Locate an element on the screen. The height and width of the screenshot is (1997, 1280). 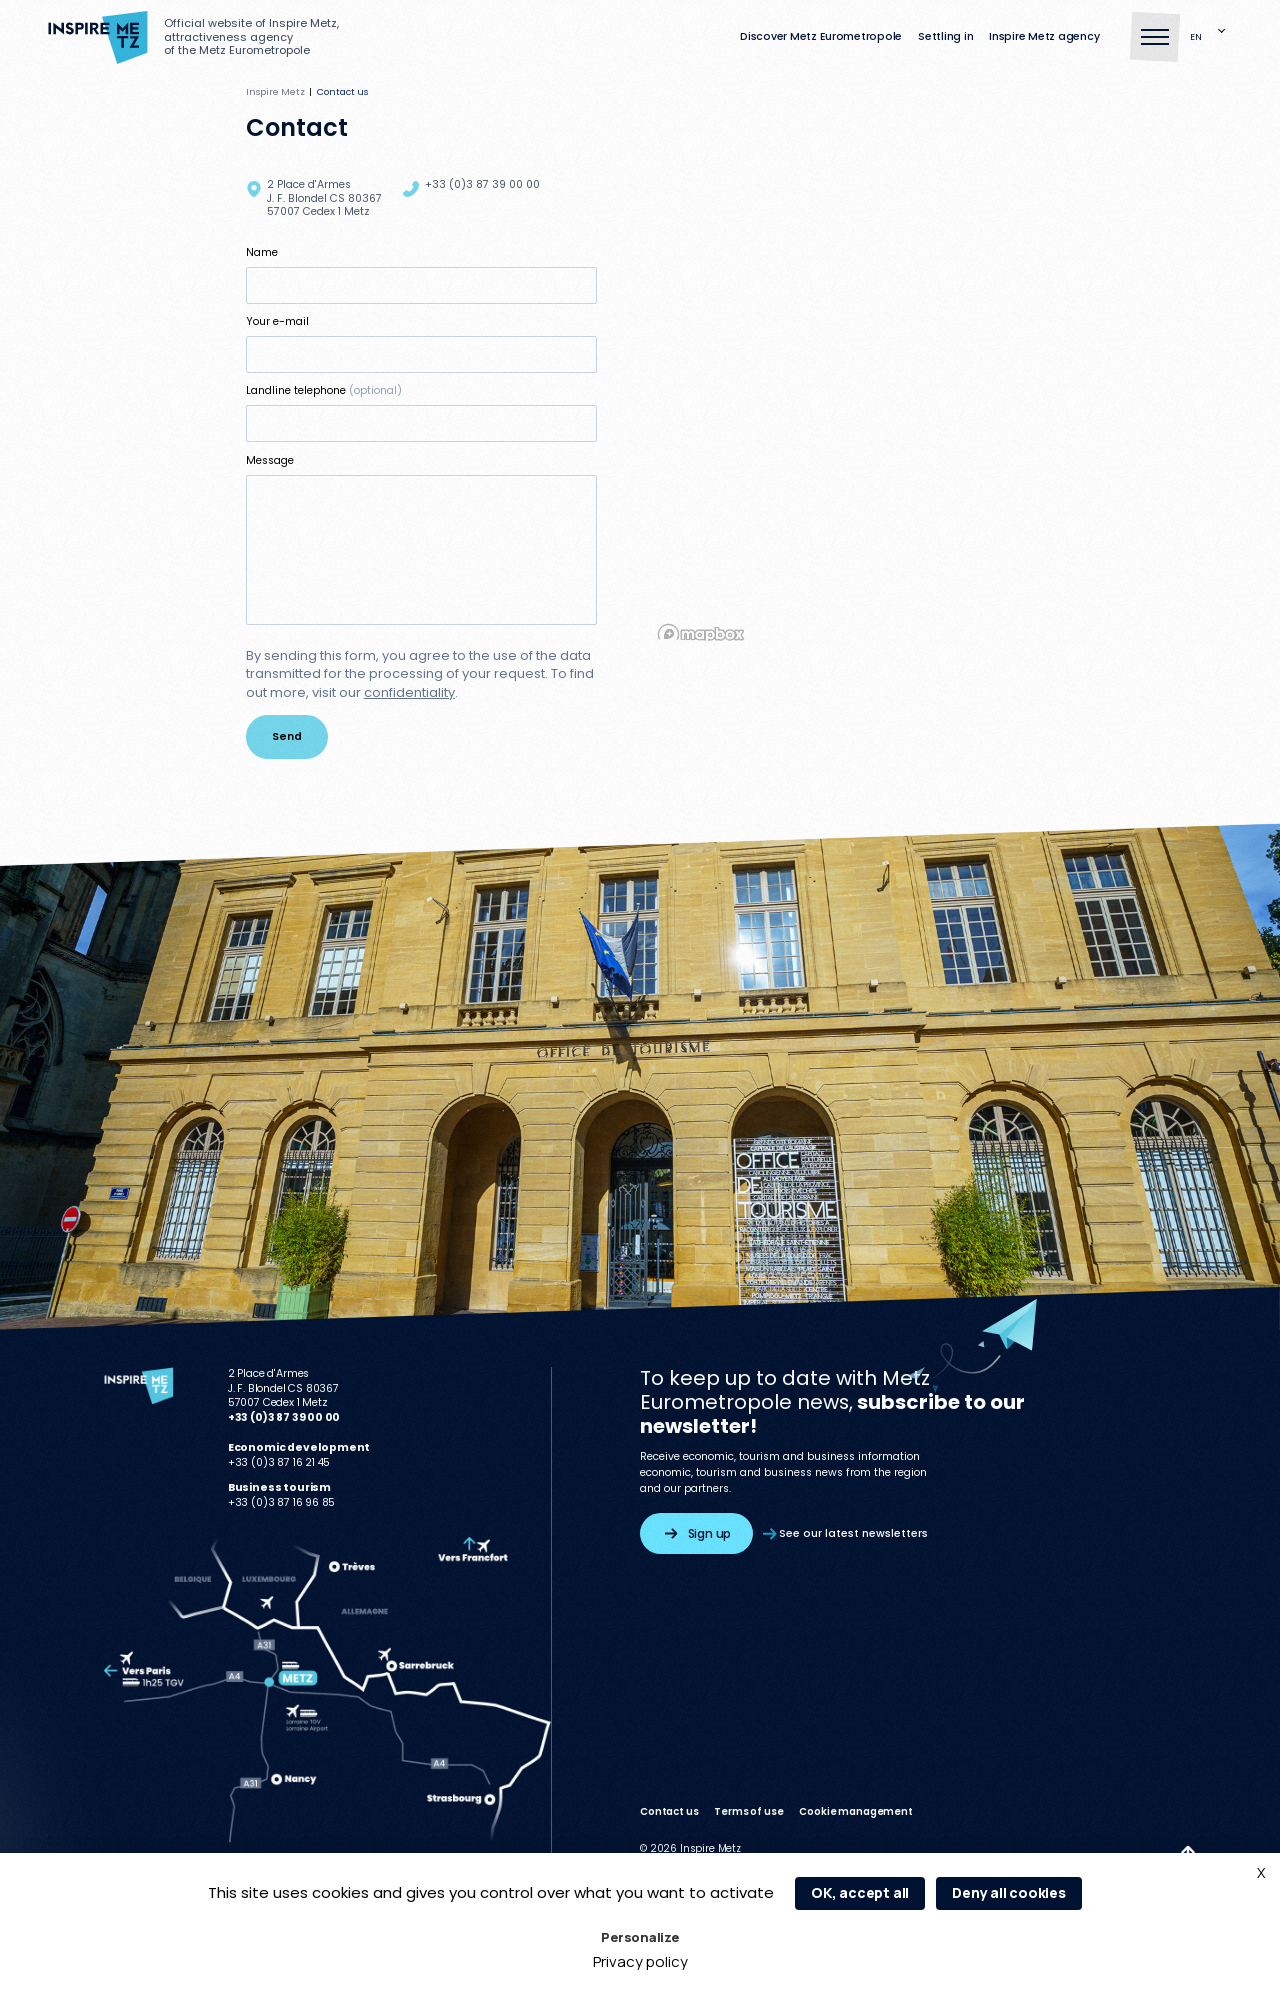
+33 (0)3 87 16 21 45 is located at coordinates (279, 1462).